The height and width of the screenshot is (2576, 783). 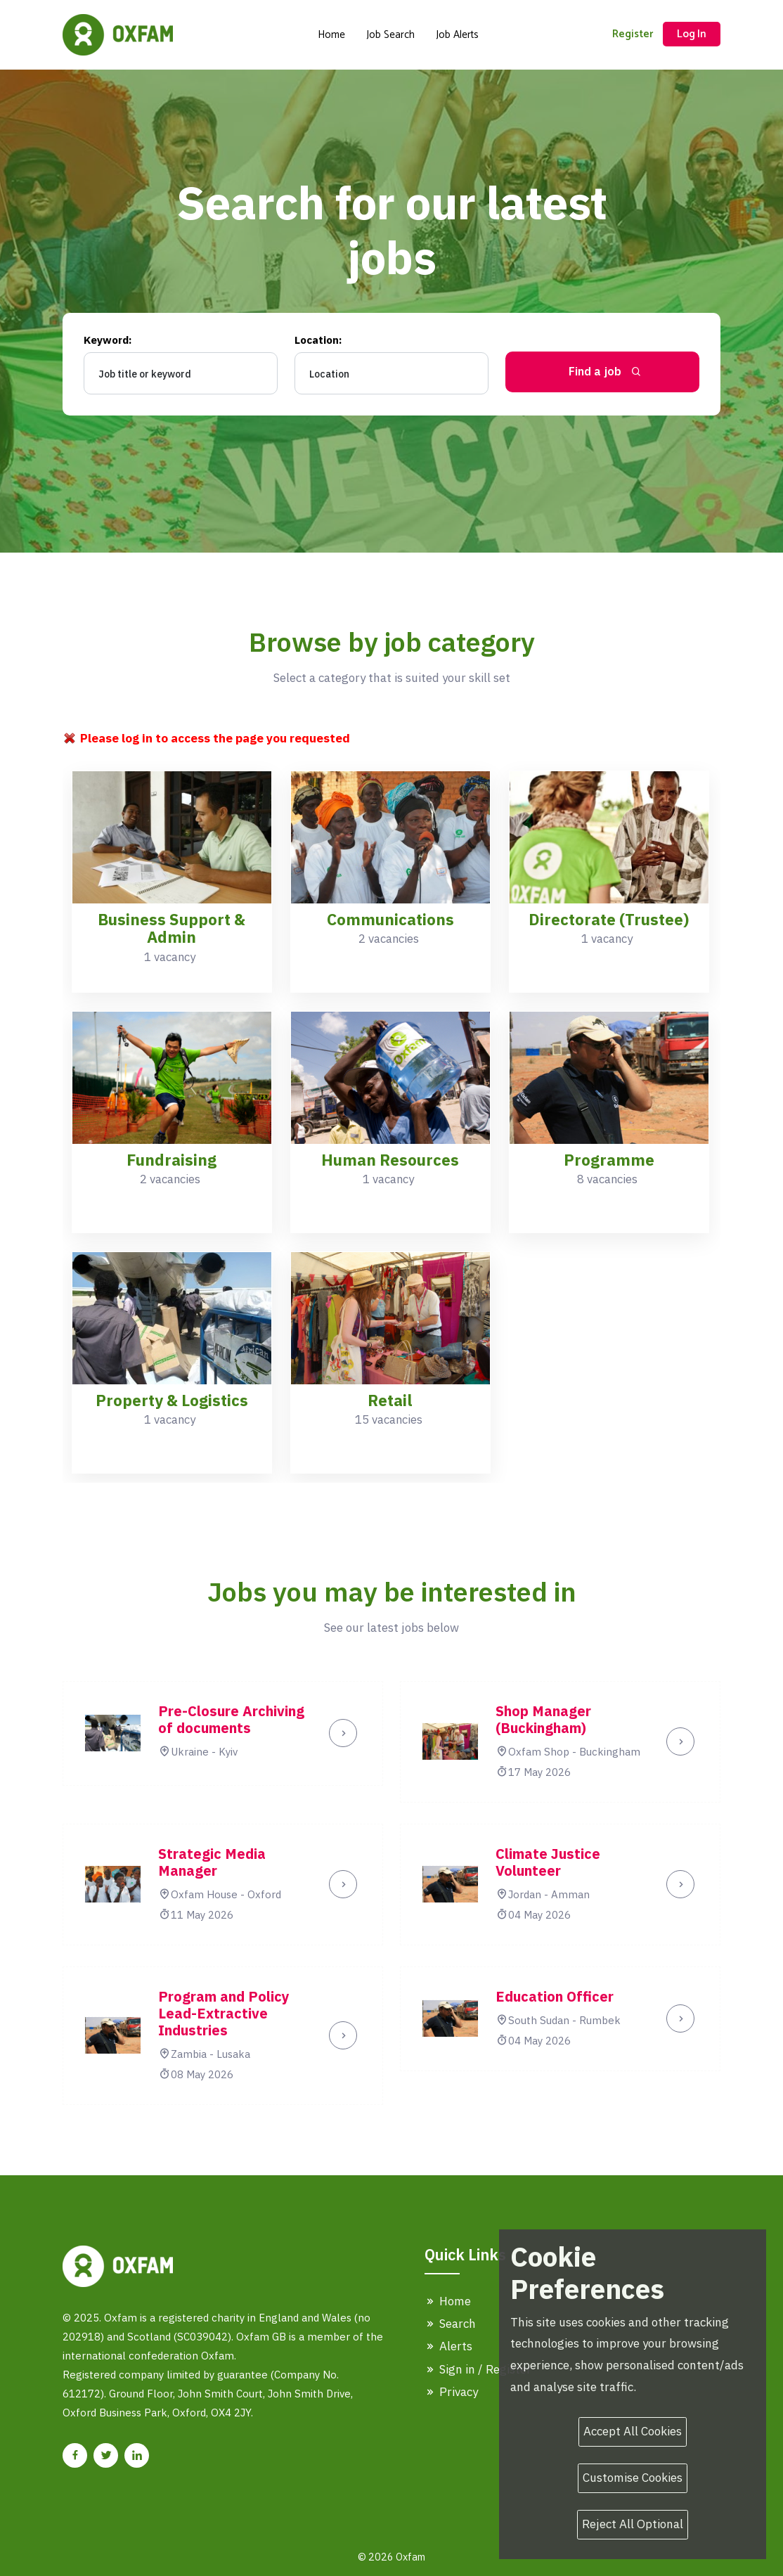 I want to click on Accept All Cookies, so click(x=632, y=2431).